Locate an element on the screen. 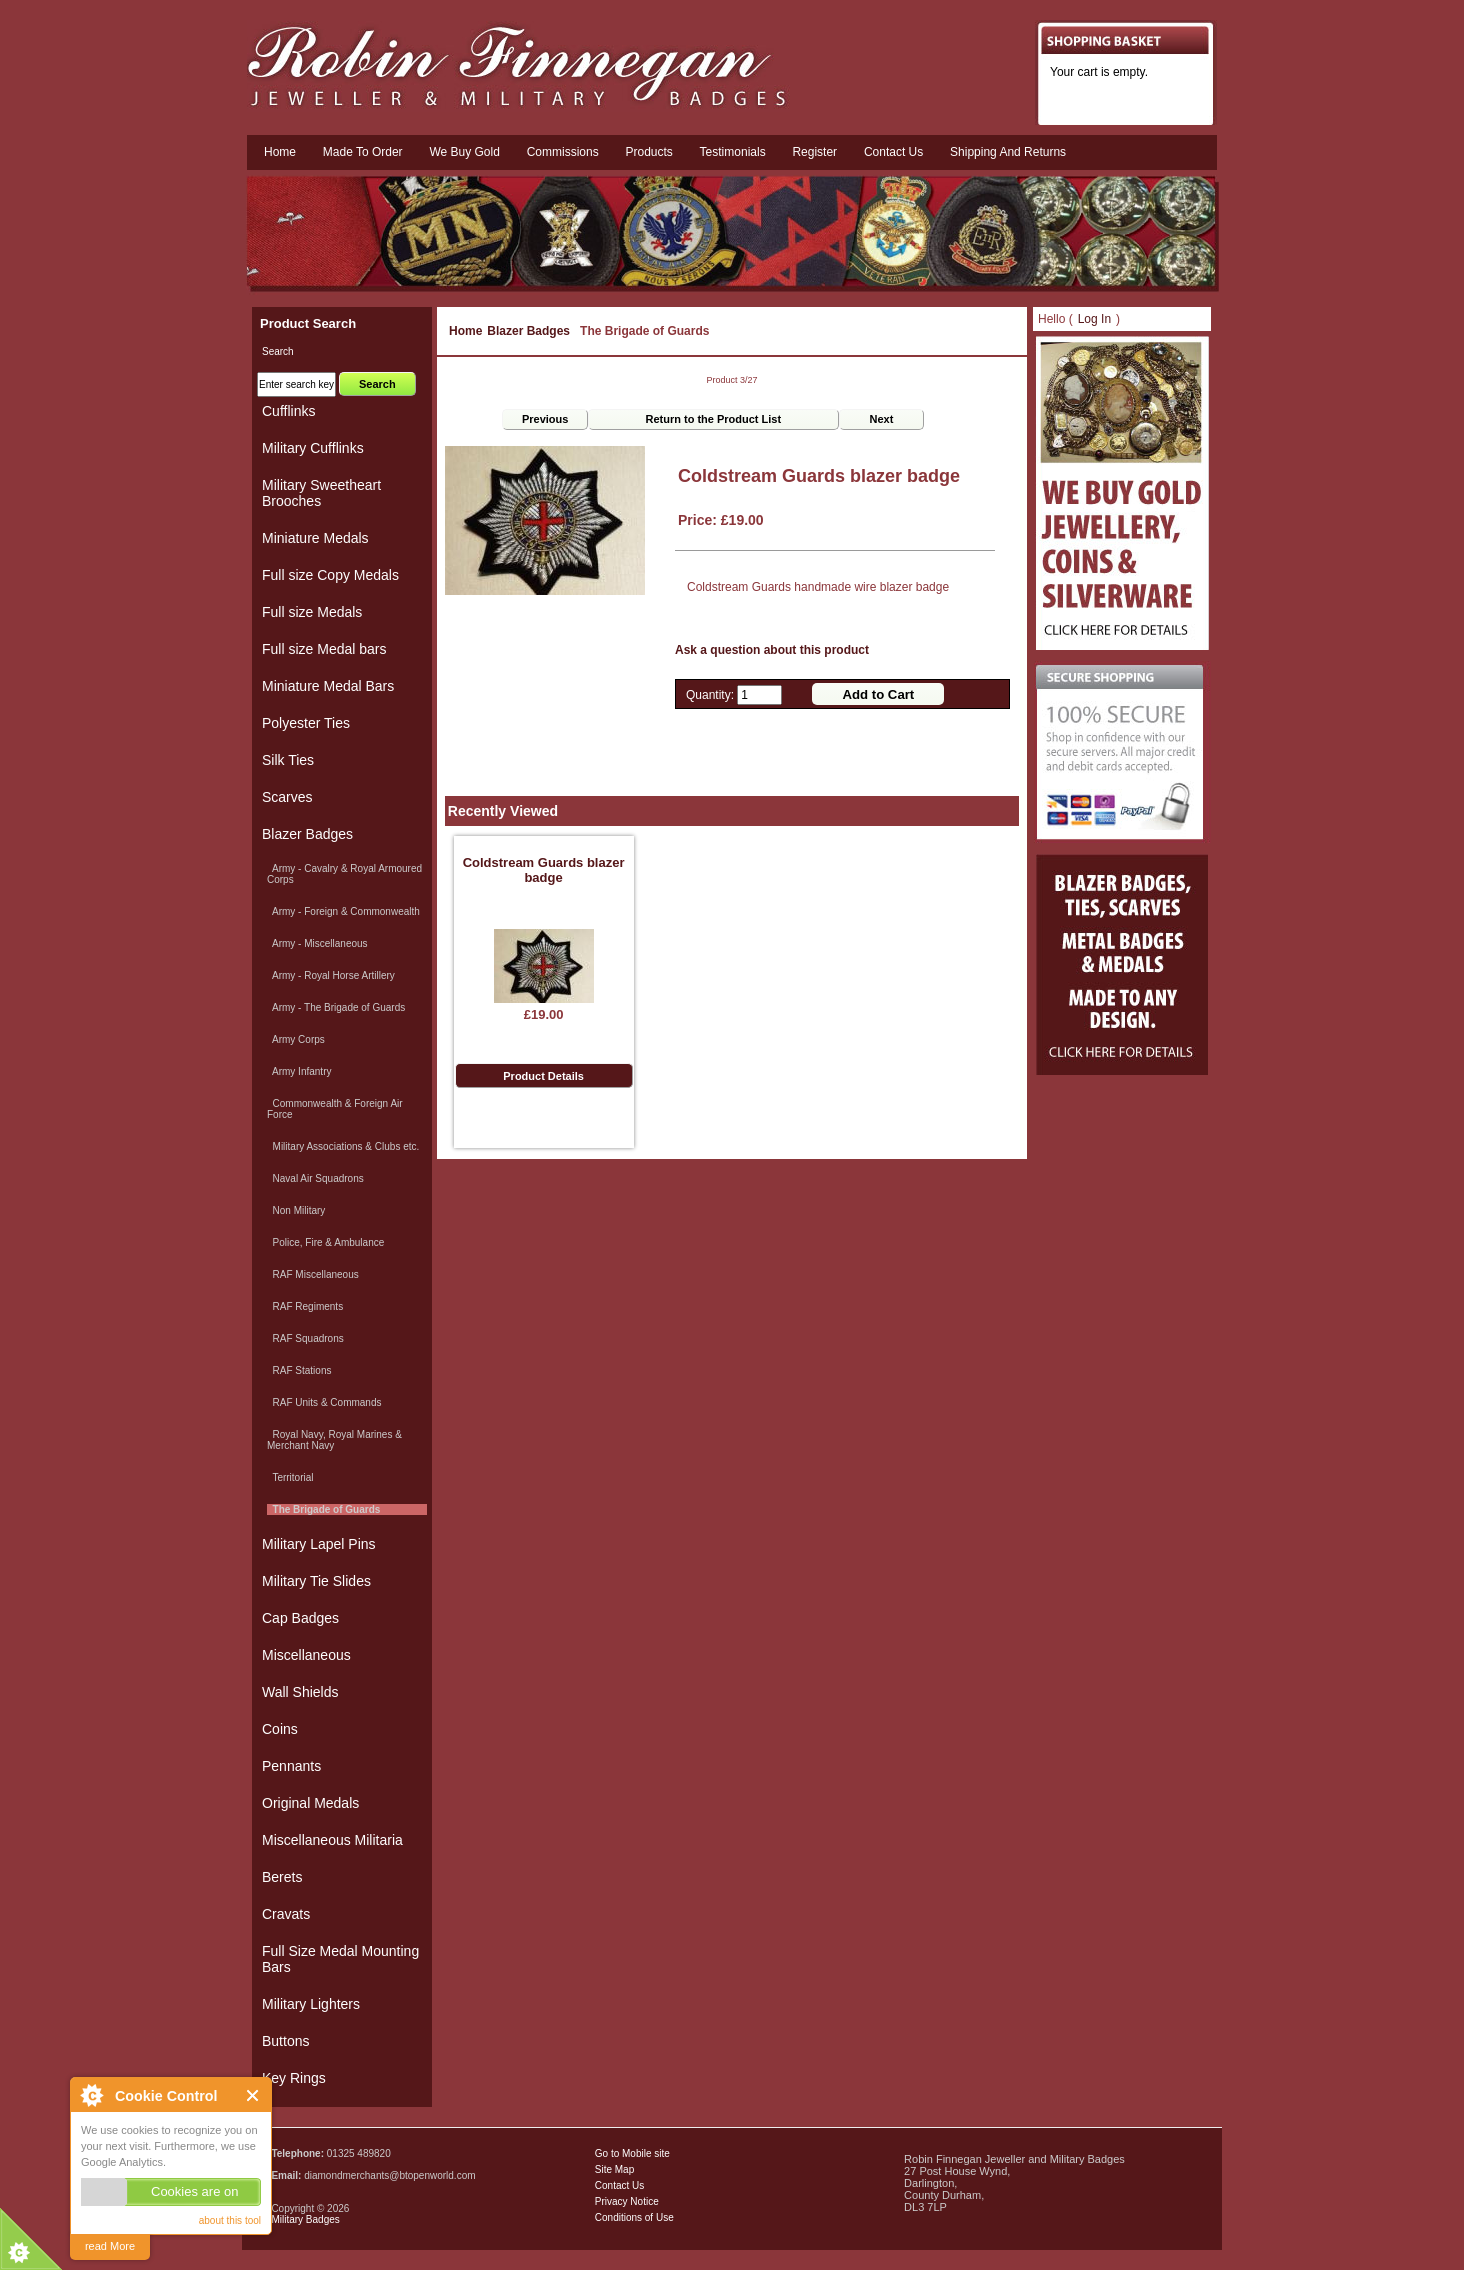 Image resolution: width=1464 pixels, height=2270 pixels. Testimonials is located at coordinates (733, 152).